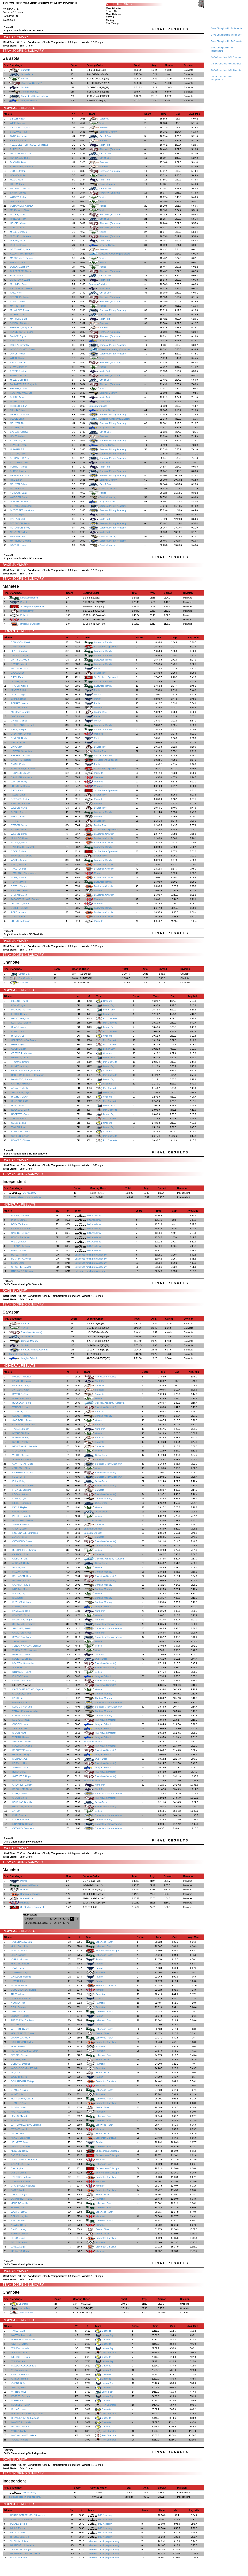  I want to click on DRACHLER, Natalie, so click(22, 1789).